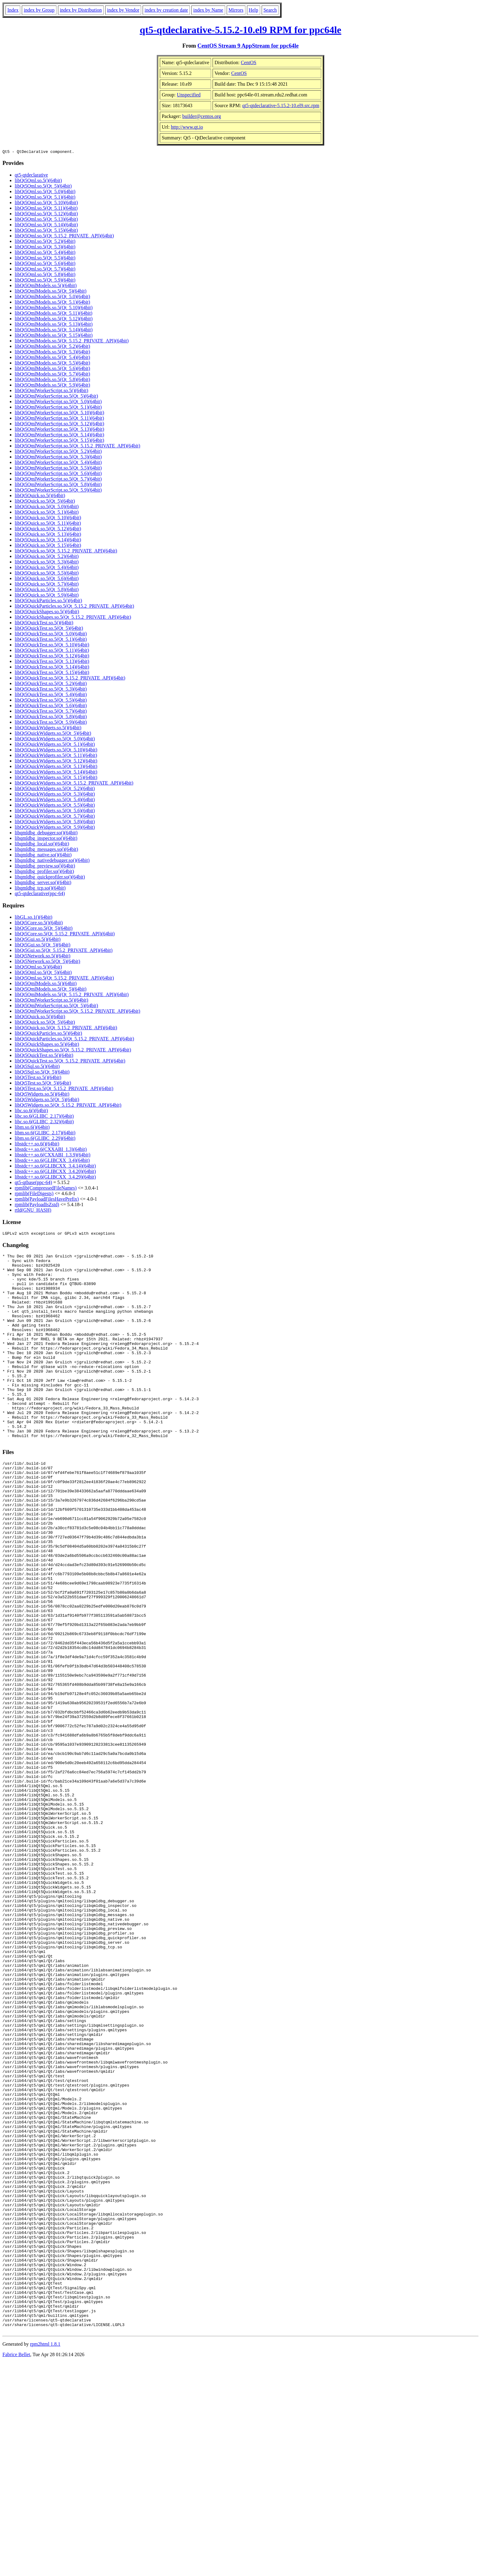 The height and width of the screenshot is (2576, 481). I want to click on libm.so.6()(64bit), so click(32, 1128).